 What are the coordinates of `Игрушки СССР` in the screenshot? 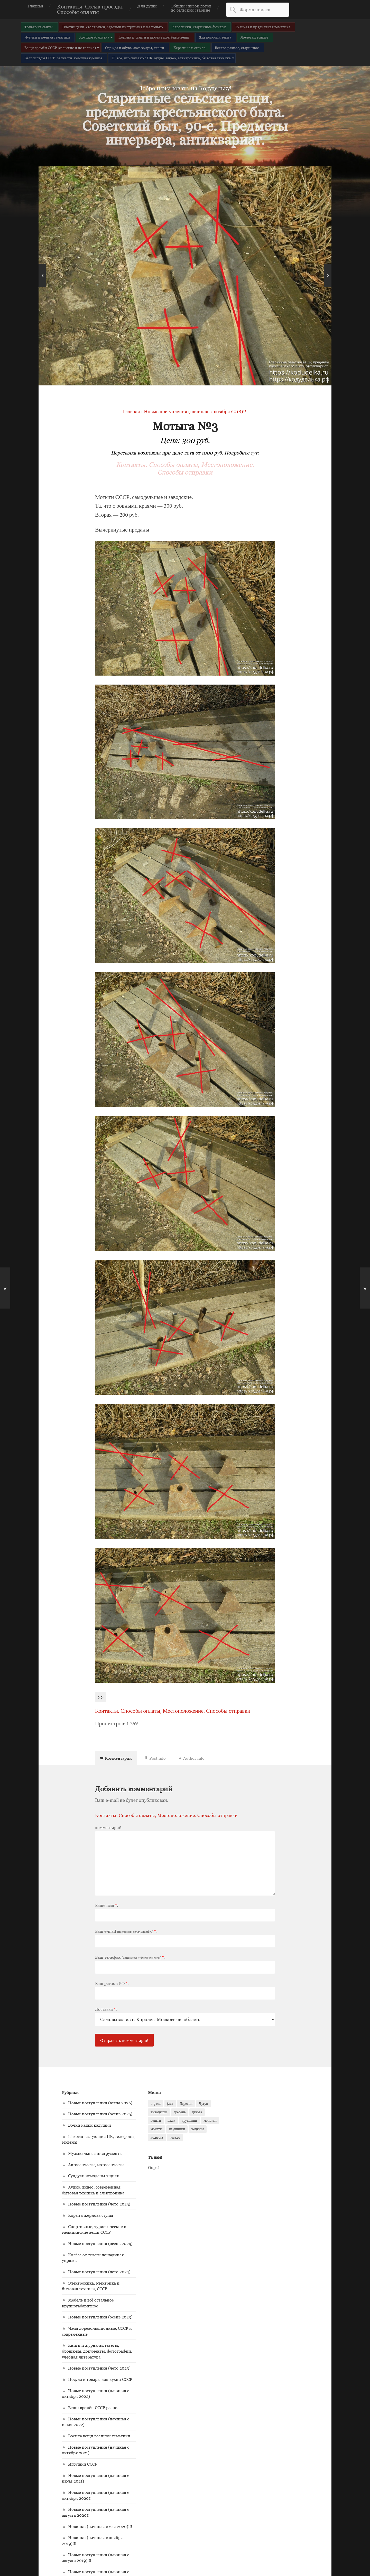 It's located at (82, 2464).